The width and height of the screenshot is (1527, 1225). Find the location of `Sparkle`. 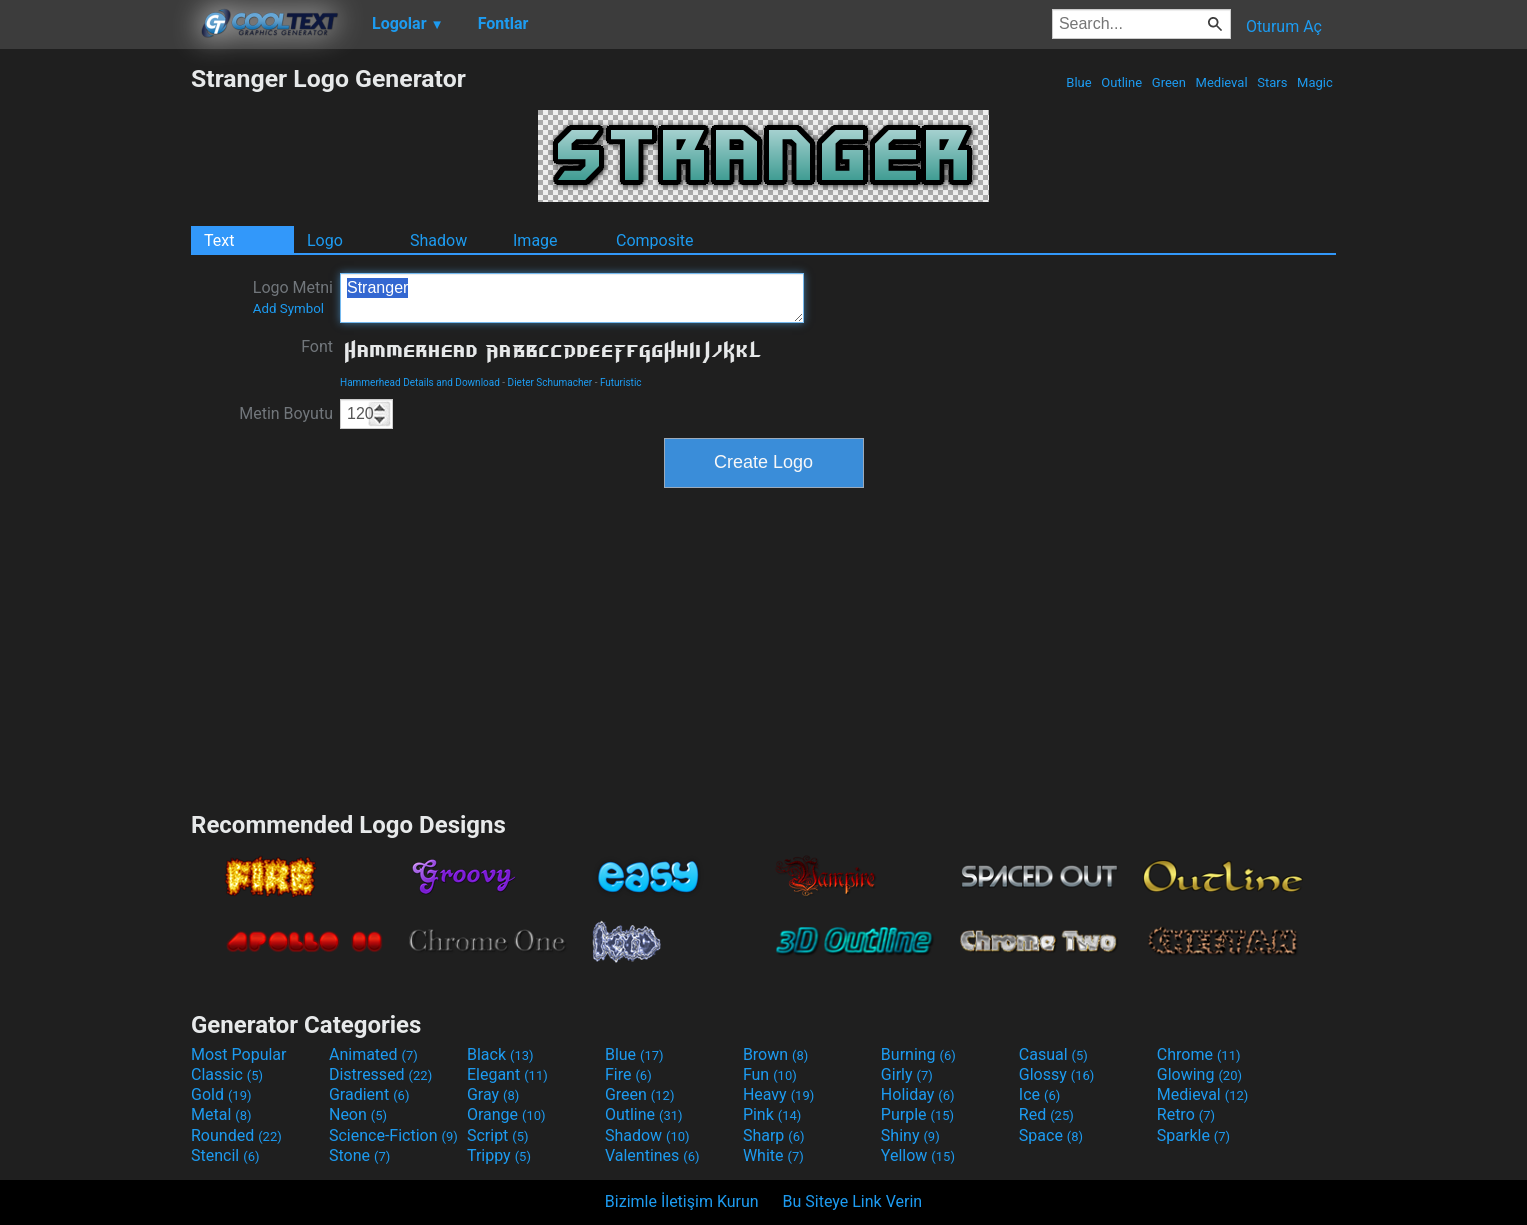

Sparkle is located at coordinates (1193, 1135).